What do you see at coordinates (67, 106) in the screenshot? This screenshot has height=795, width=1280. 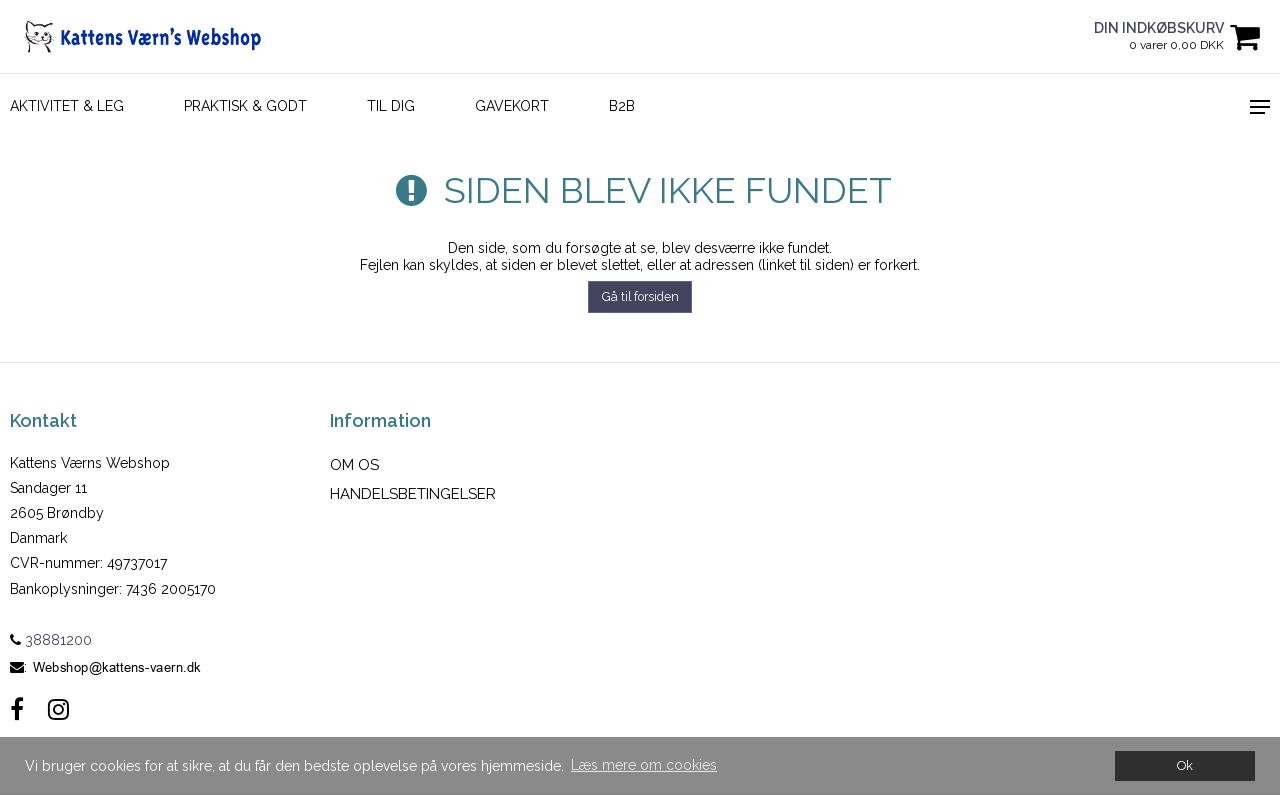 I see `AKTIVITET & LEG` at bounding box center [67, 106].